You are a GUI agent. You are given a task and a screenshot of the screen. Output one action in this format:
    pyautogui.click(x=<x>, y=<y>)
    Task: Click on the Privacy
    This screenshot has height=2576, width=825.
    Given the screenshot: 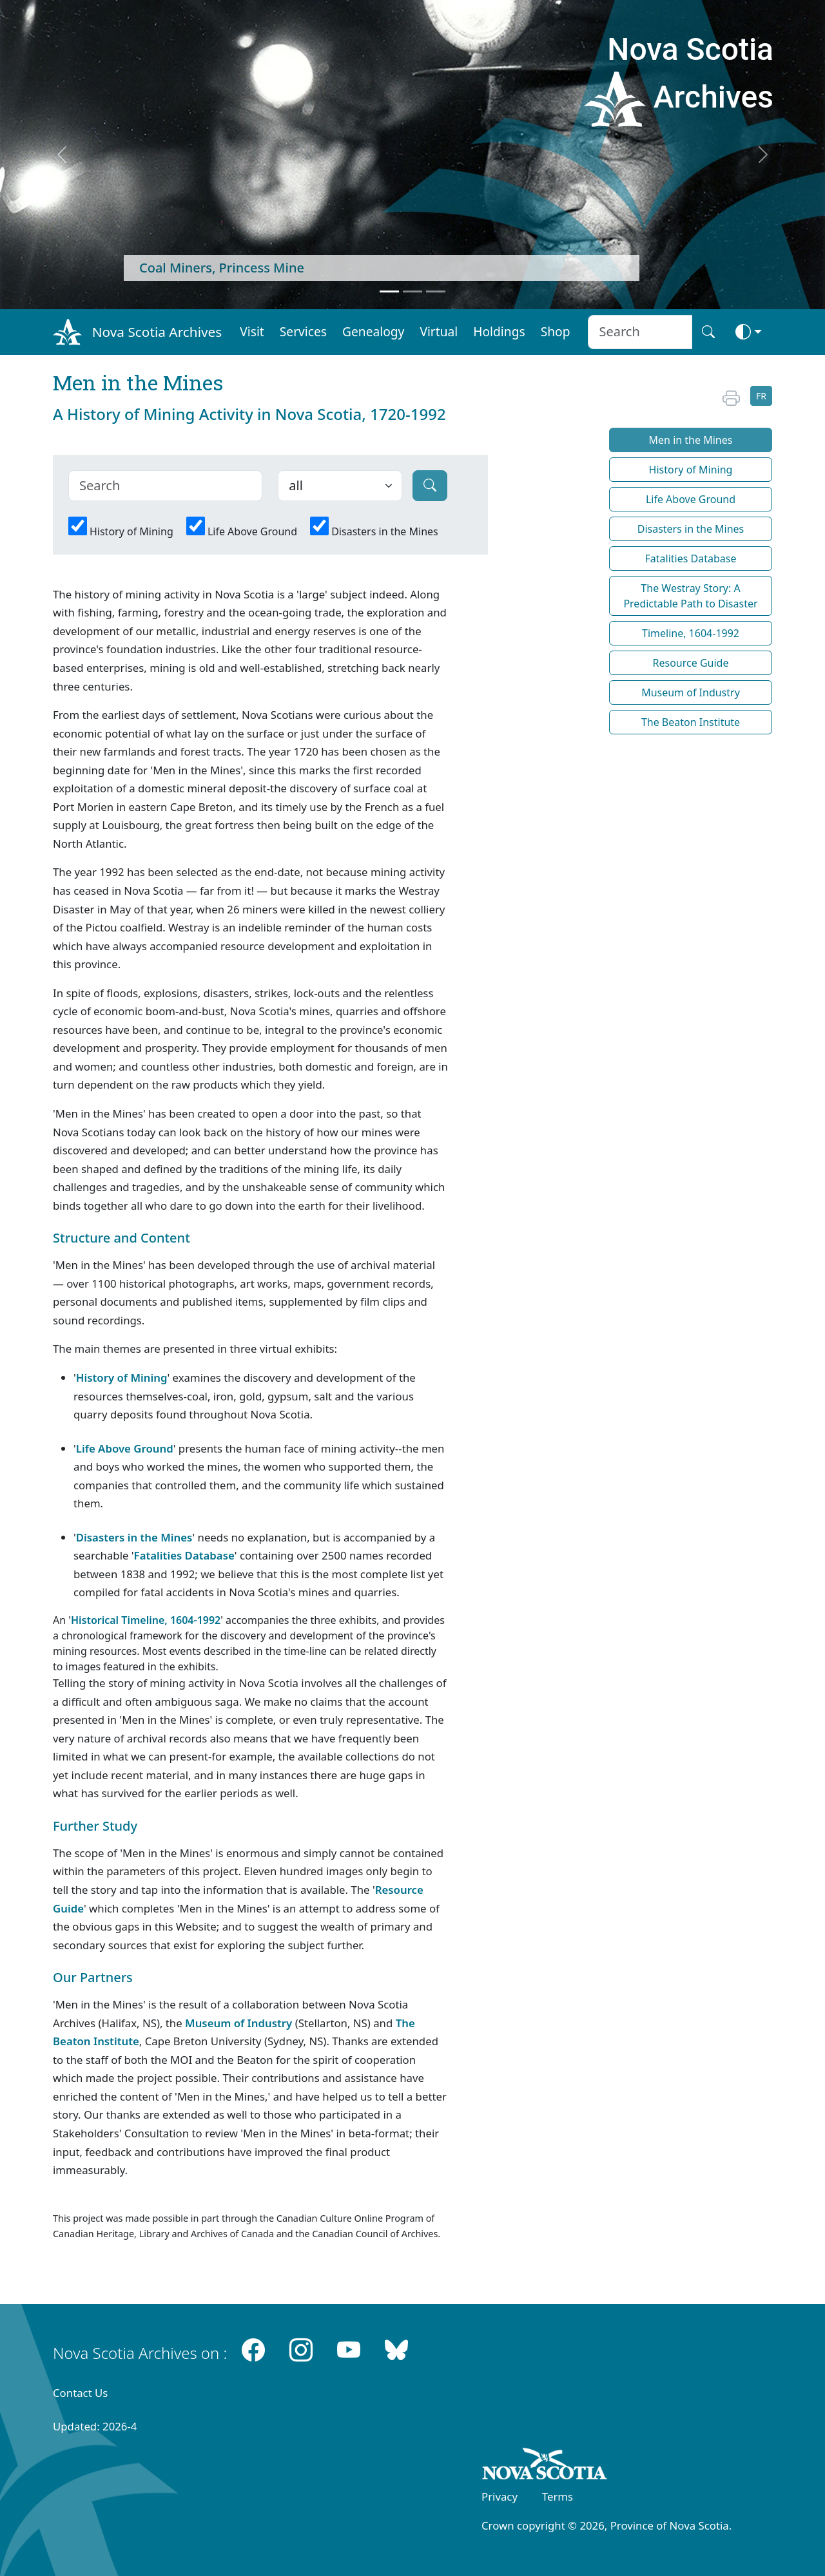 What is the action you would take?
    pyautogui.click(x=499, y=2496)
    